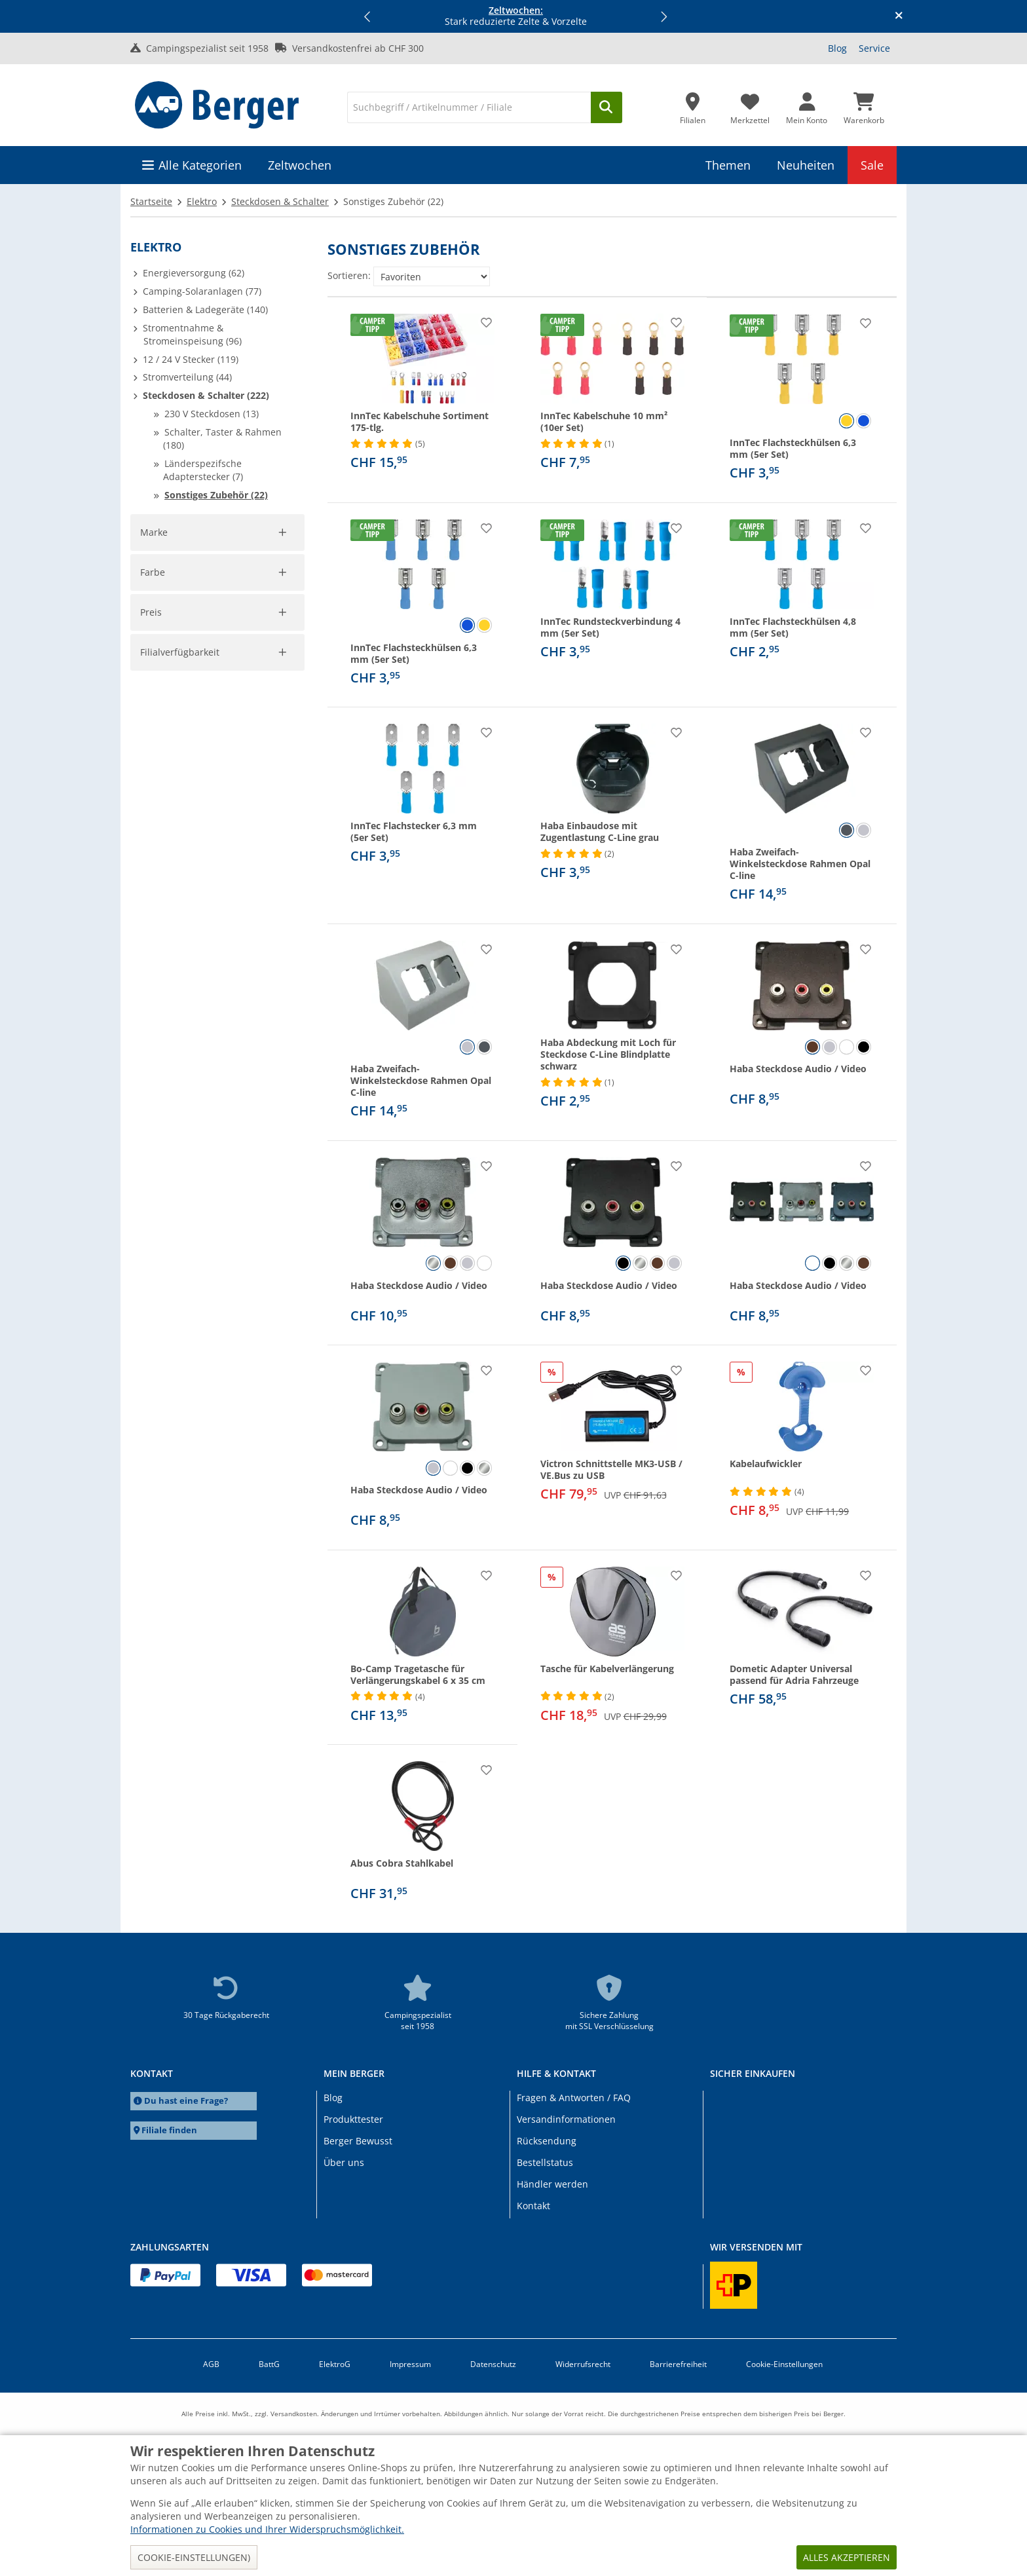  Describe the element at coordinates (899, 16) in the screenshot. I see `[Infobanner schliessen]` at that location.